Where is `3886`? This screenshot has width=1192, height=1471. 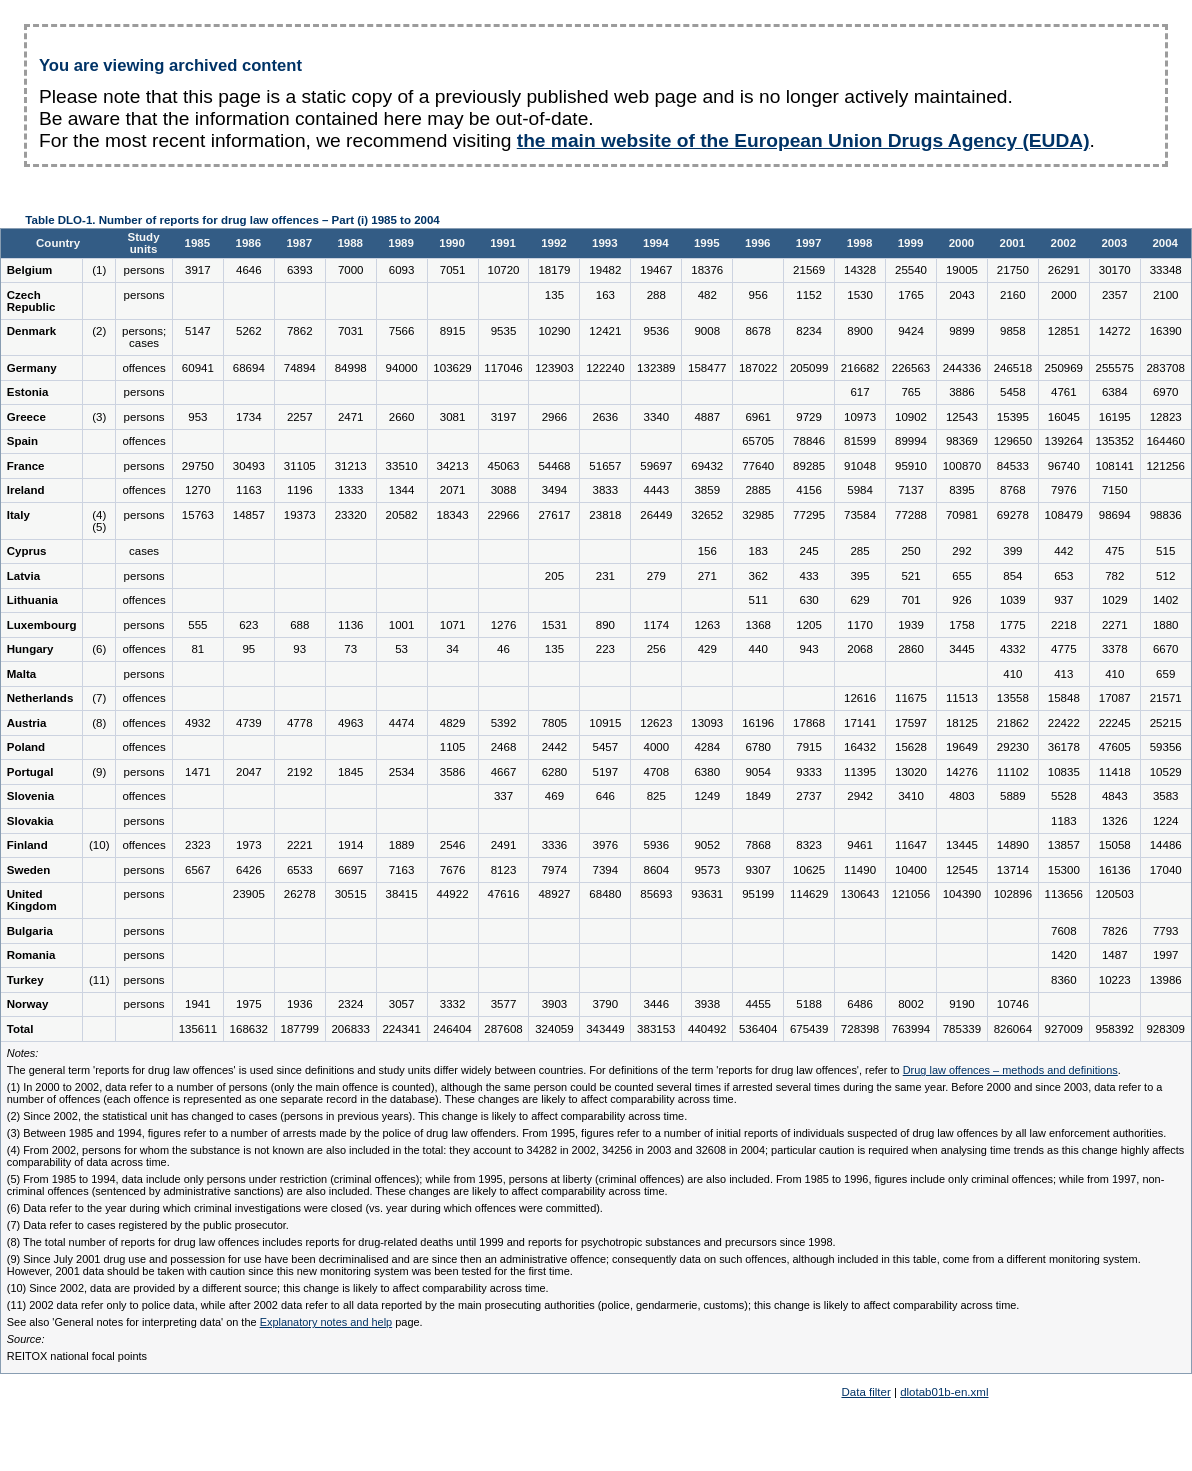 3886 is located at coordinates (962, 392).